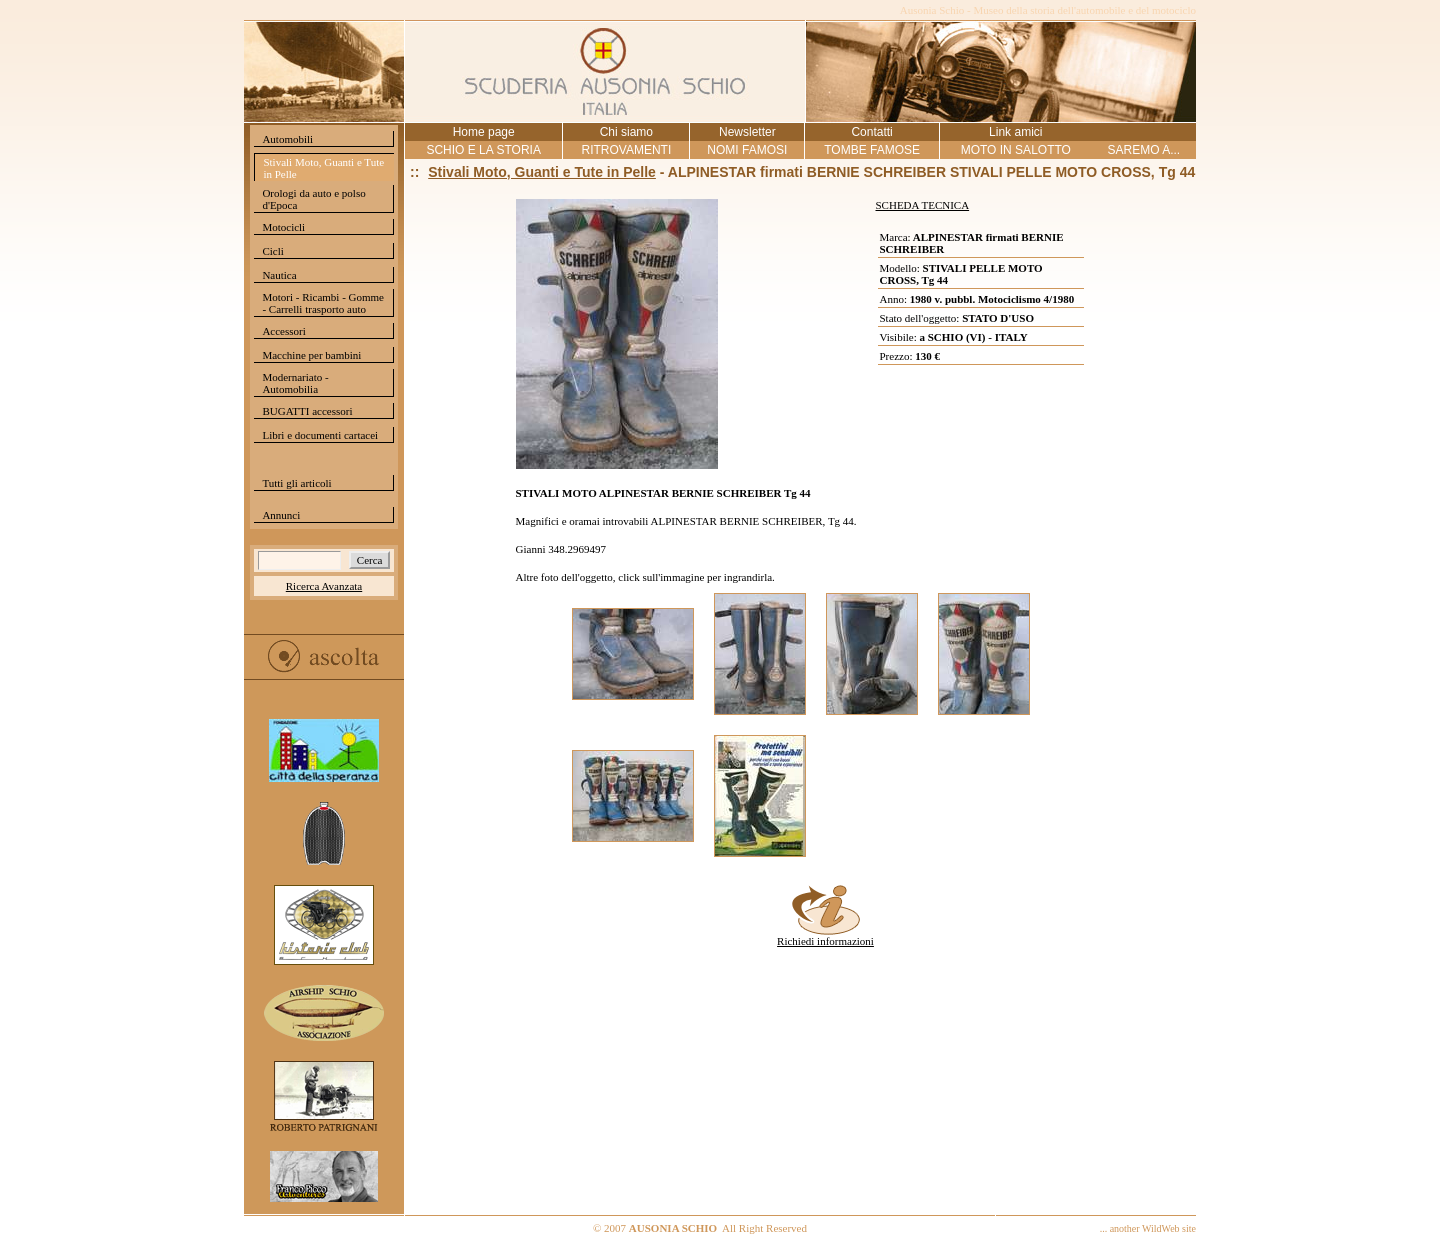 This screenshot has height=1240, width=1440. I want to click on BUGATTI accessori, so click(307, 411).